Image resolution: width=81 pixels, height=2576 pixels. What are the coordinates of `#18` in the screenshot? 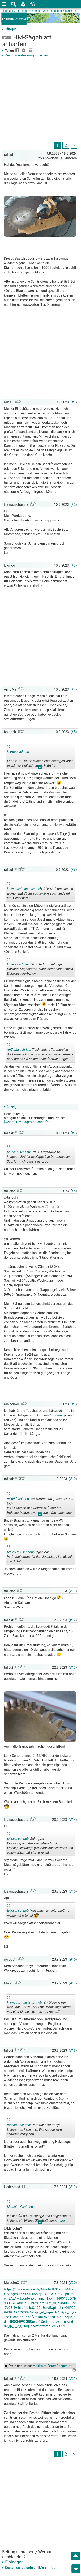 It's located at (73, 2050).